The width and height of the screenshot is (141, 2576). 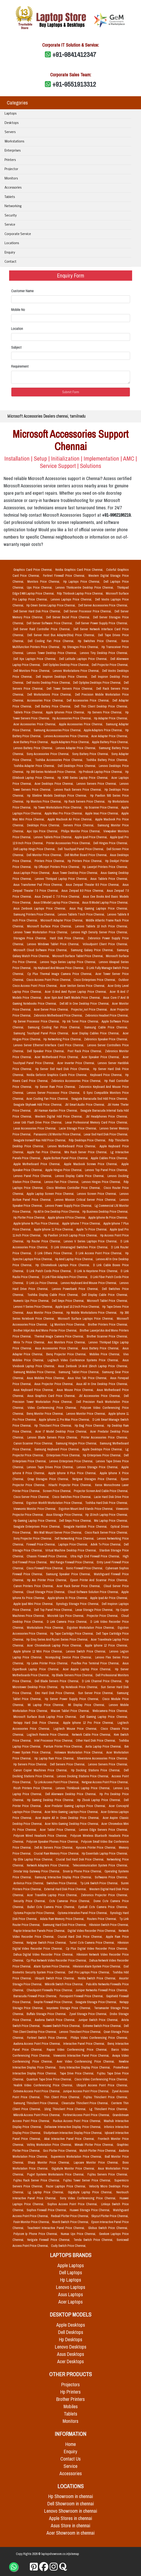 I want to click on Tablets Price Chennai,, so click(x=28, y=712).